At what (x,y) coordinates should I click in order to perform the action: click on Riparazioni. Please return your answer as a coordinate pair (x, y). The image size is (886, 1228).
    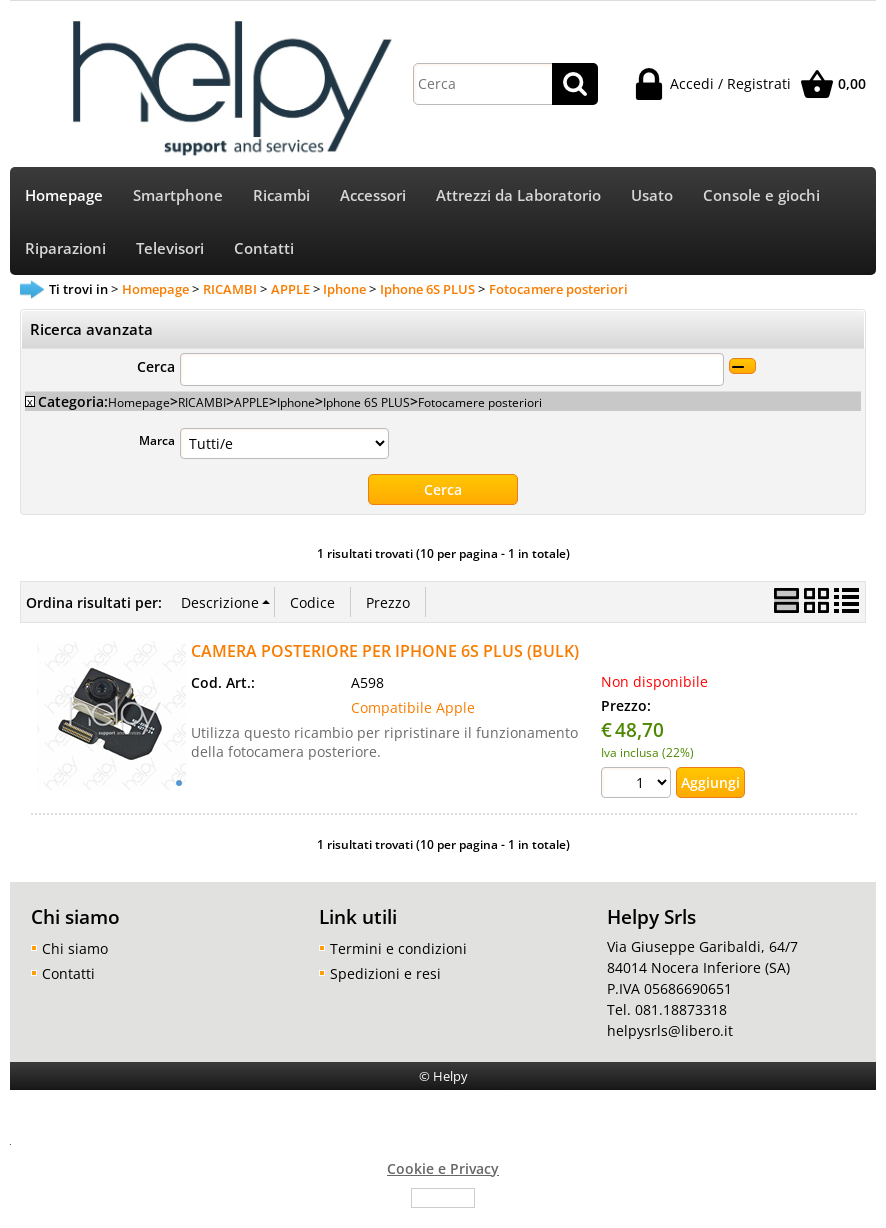
    Looking at the image, I should click on (65, 248).